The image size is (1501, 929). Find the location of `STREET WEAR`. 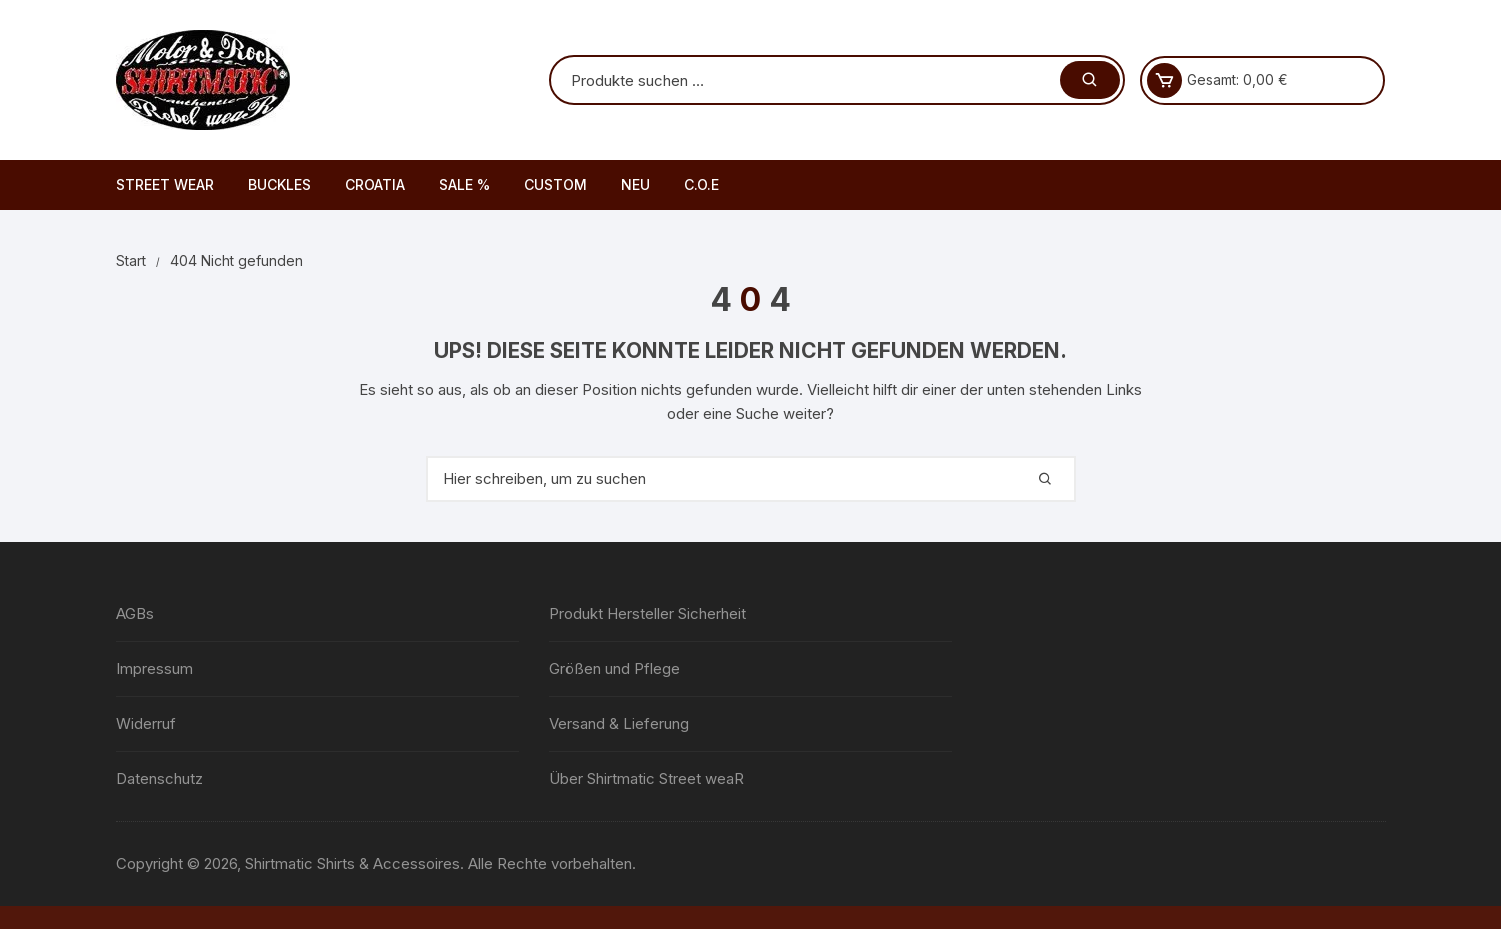

STREET WEAR is located at coordinates (165, 184).